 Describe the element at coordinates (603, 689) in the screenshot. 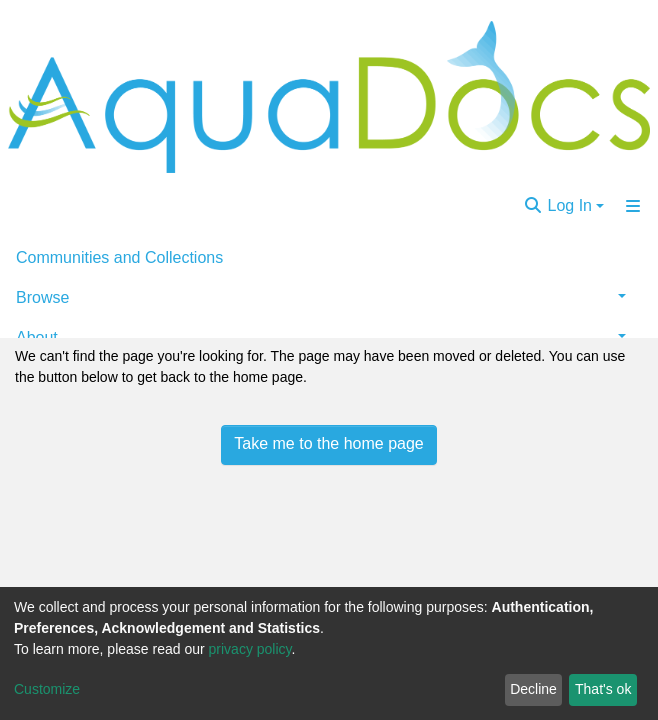

I see `That's ok` at that location.